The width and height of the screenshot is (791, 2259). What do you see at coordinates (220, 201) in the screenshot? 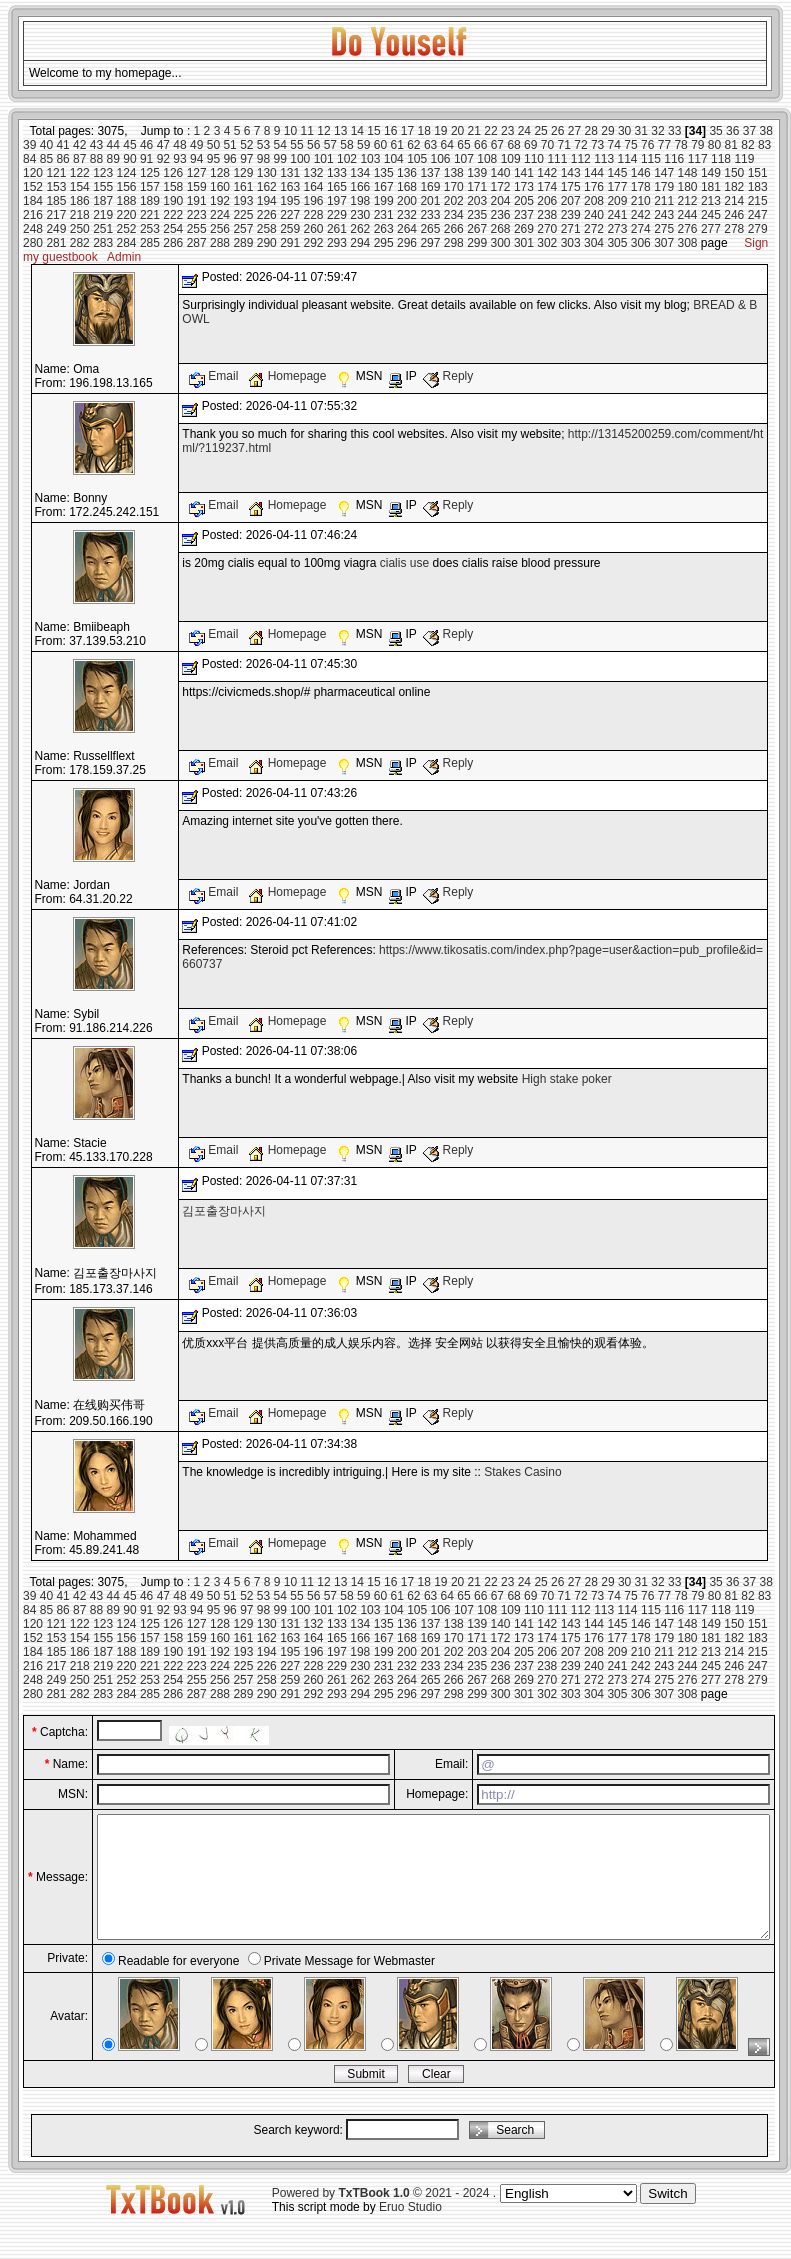
I see `192` at bounding box center [220, 201].